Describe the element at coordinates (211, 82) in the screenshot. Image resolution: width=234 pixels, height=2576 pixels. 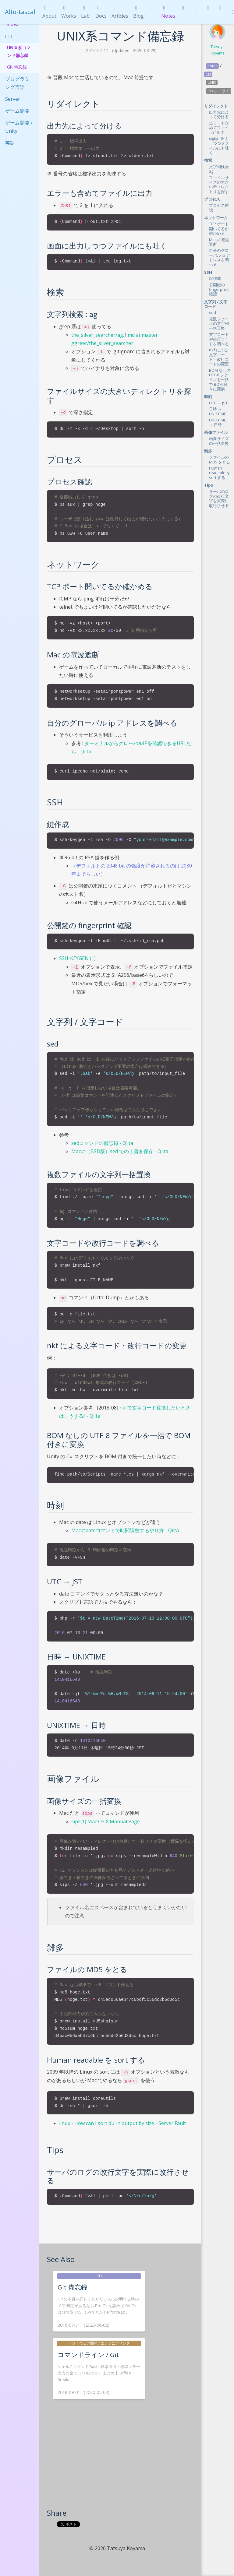
I see `UNIX` at that location.